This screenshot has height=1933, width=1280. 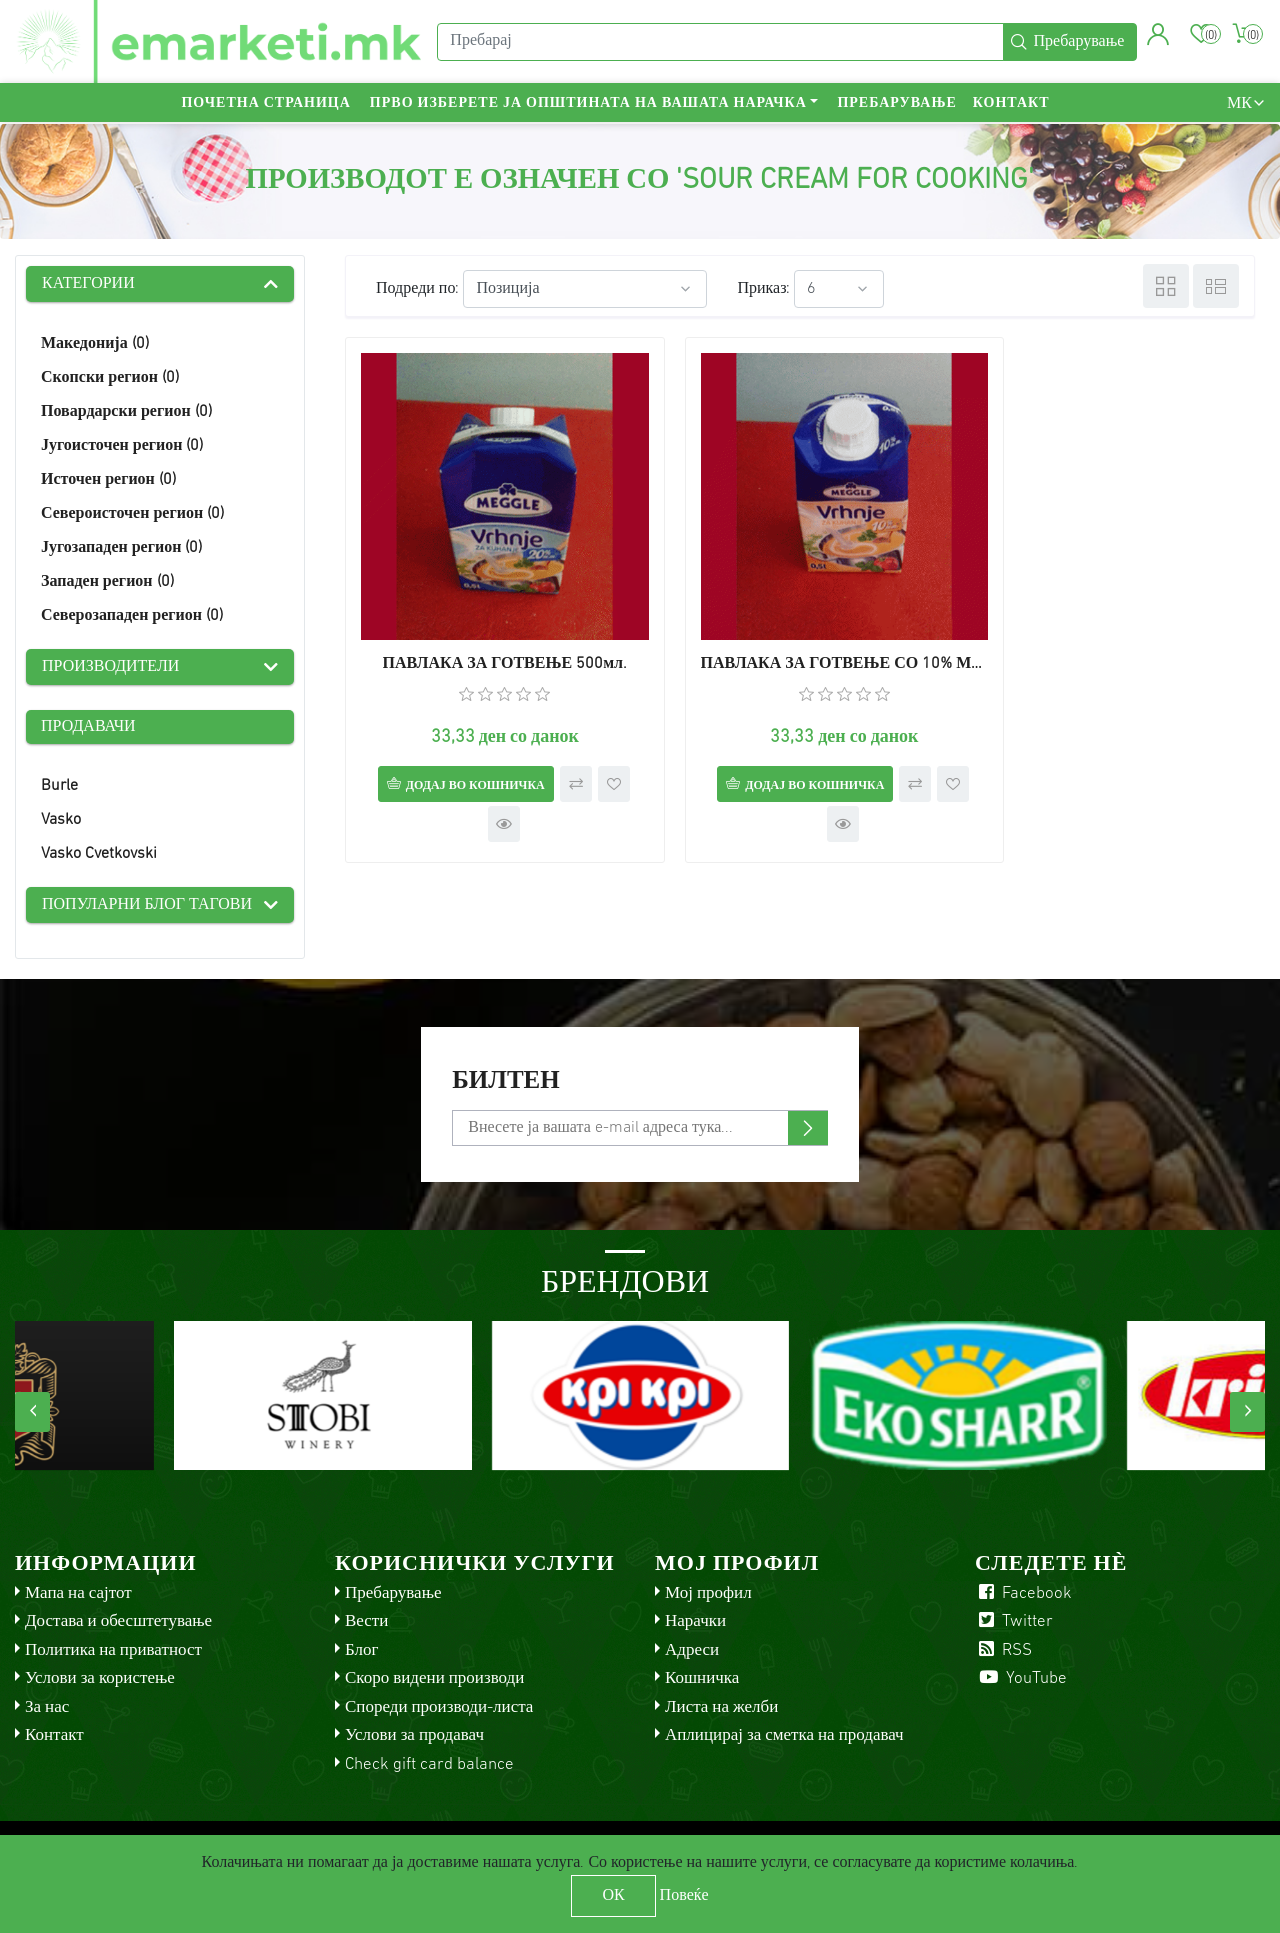 I want to click on [presentation], so click(x=32, y=1412).